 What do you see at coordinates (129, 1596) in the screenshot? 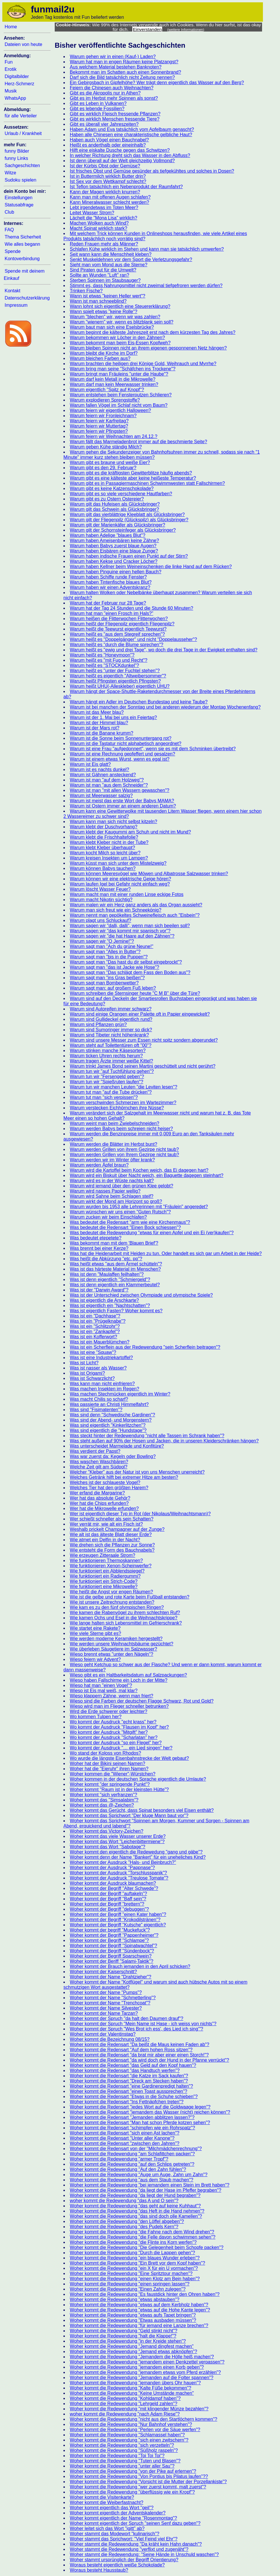
I see `Wie ist die gelbe und rote Karte beim Fußball entstanden?` at bounding box center [129, 1596].